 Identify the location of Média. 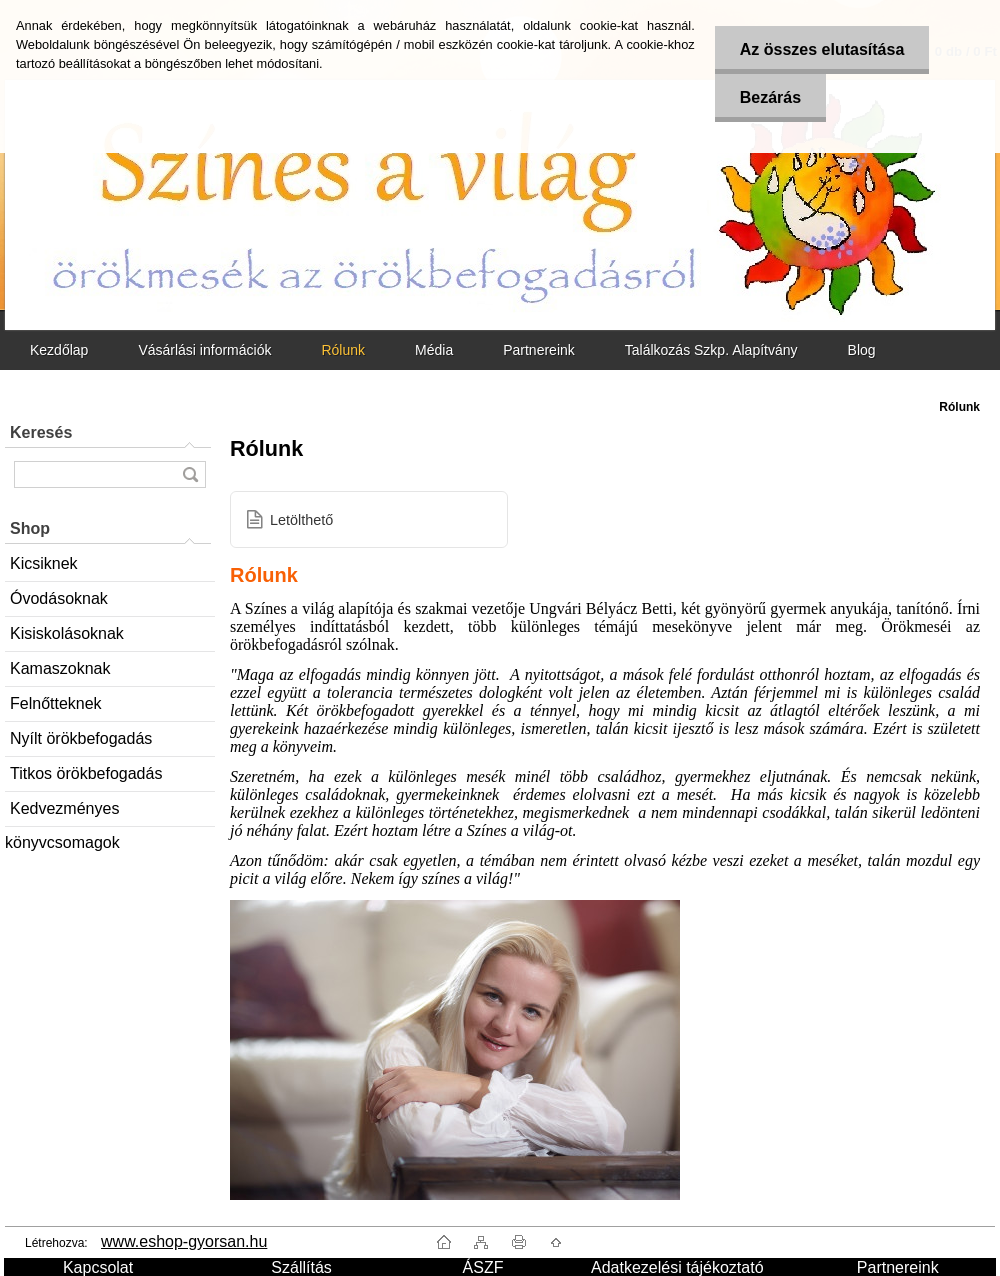
(434, 350).